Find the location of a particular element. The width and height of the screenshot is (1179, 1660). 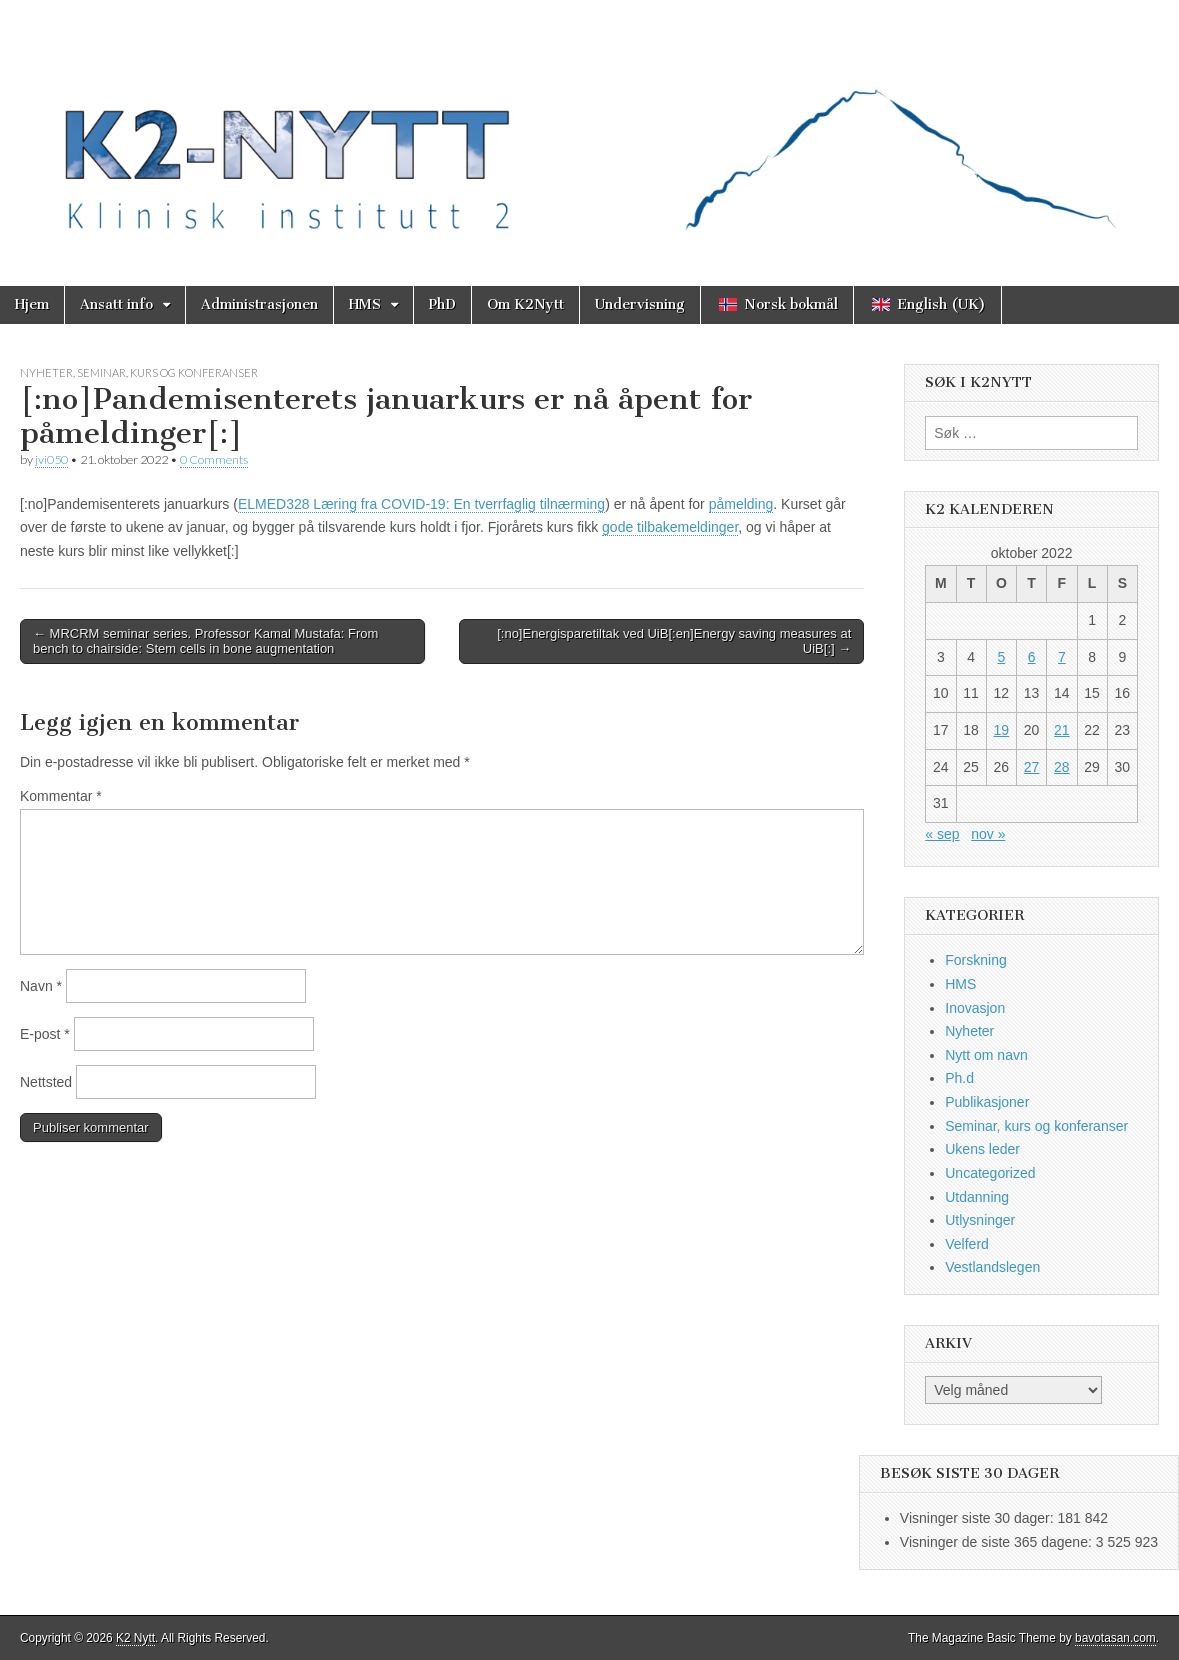

gode tilbakemeldinger is located at coordinates (670, 527).